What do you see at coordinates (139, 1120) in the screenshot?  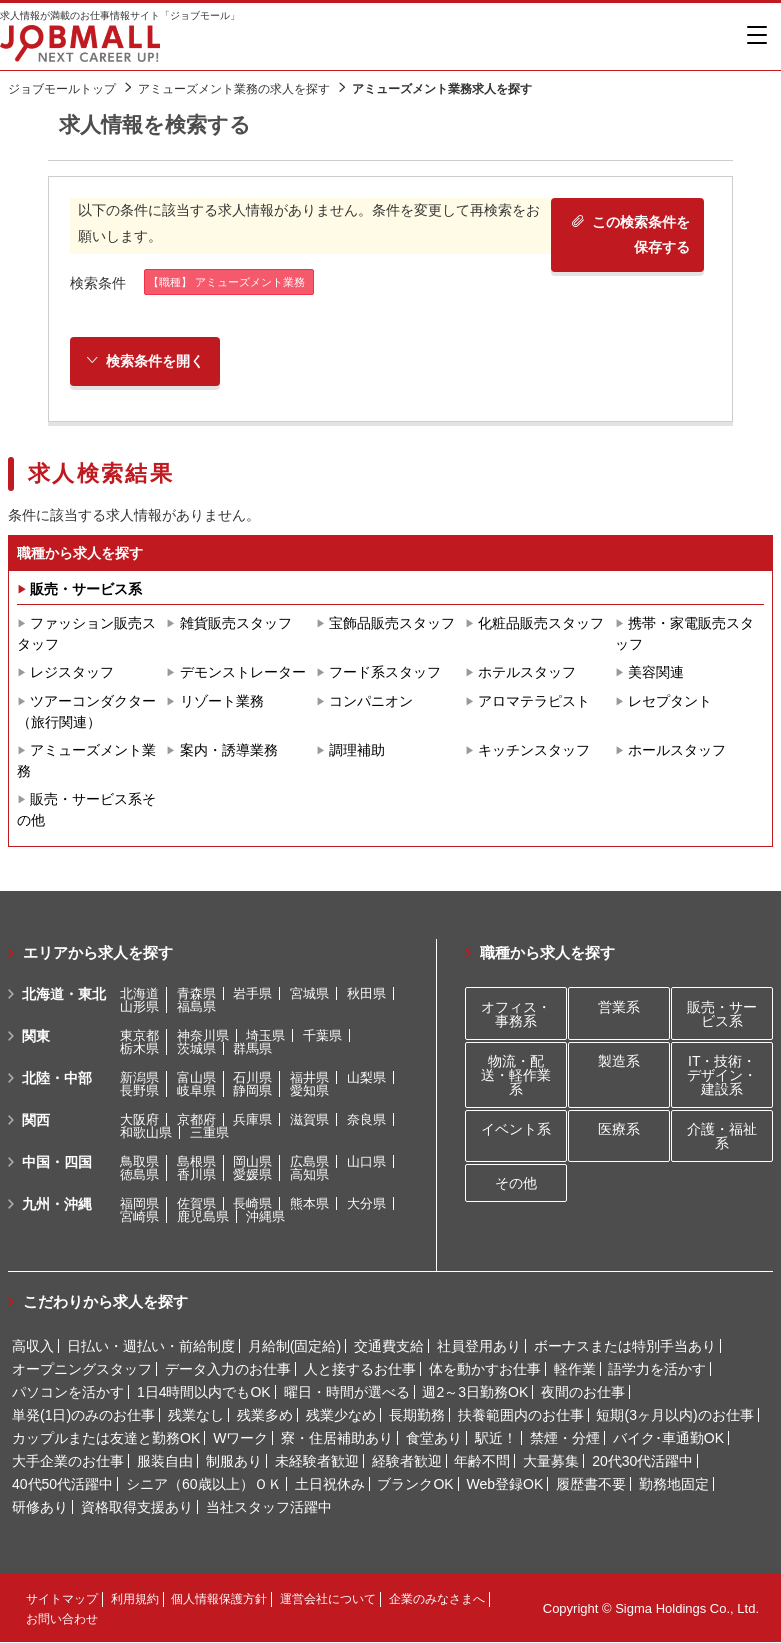 I see `大阪府` at bounding box center [139, 1120].